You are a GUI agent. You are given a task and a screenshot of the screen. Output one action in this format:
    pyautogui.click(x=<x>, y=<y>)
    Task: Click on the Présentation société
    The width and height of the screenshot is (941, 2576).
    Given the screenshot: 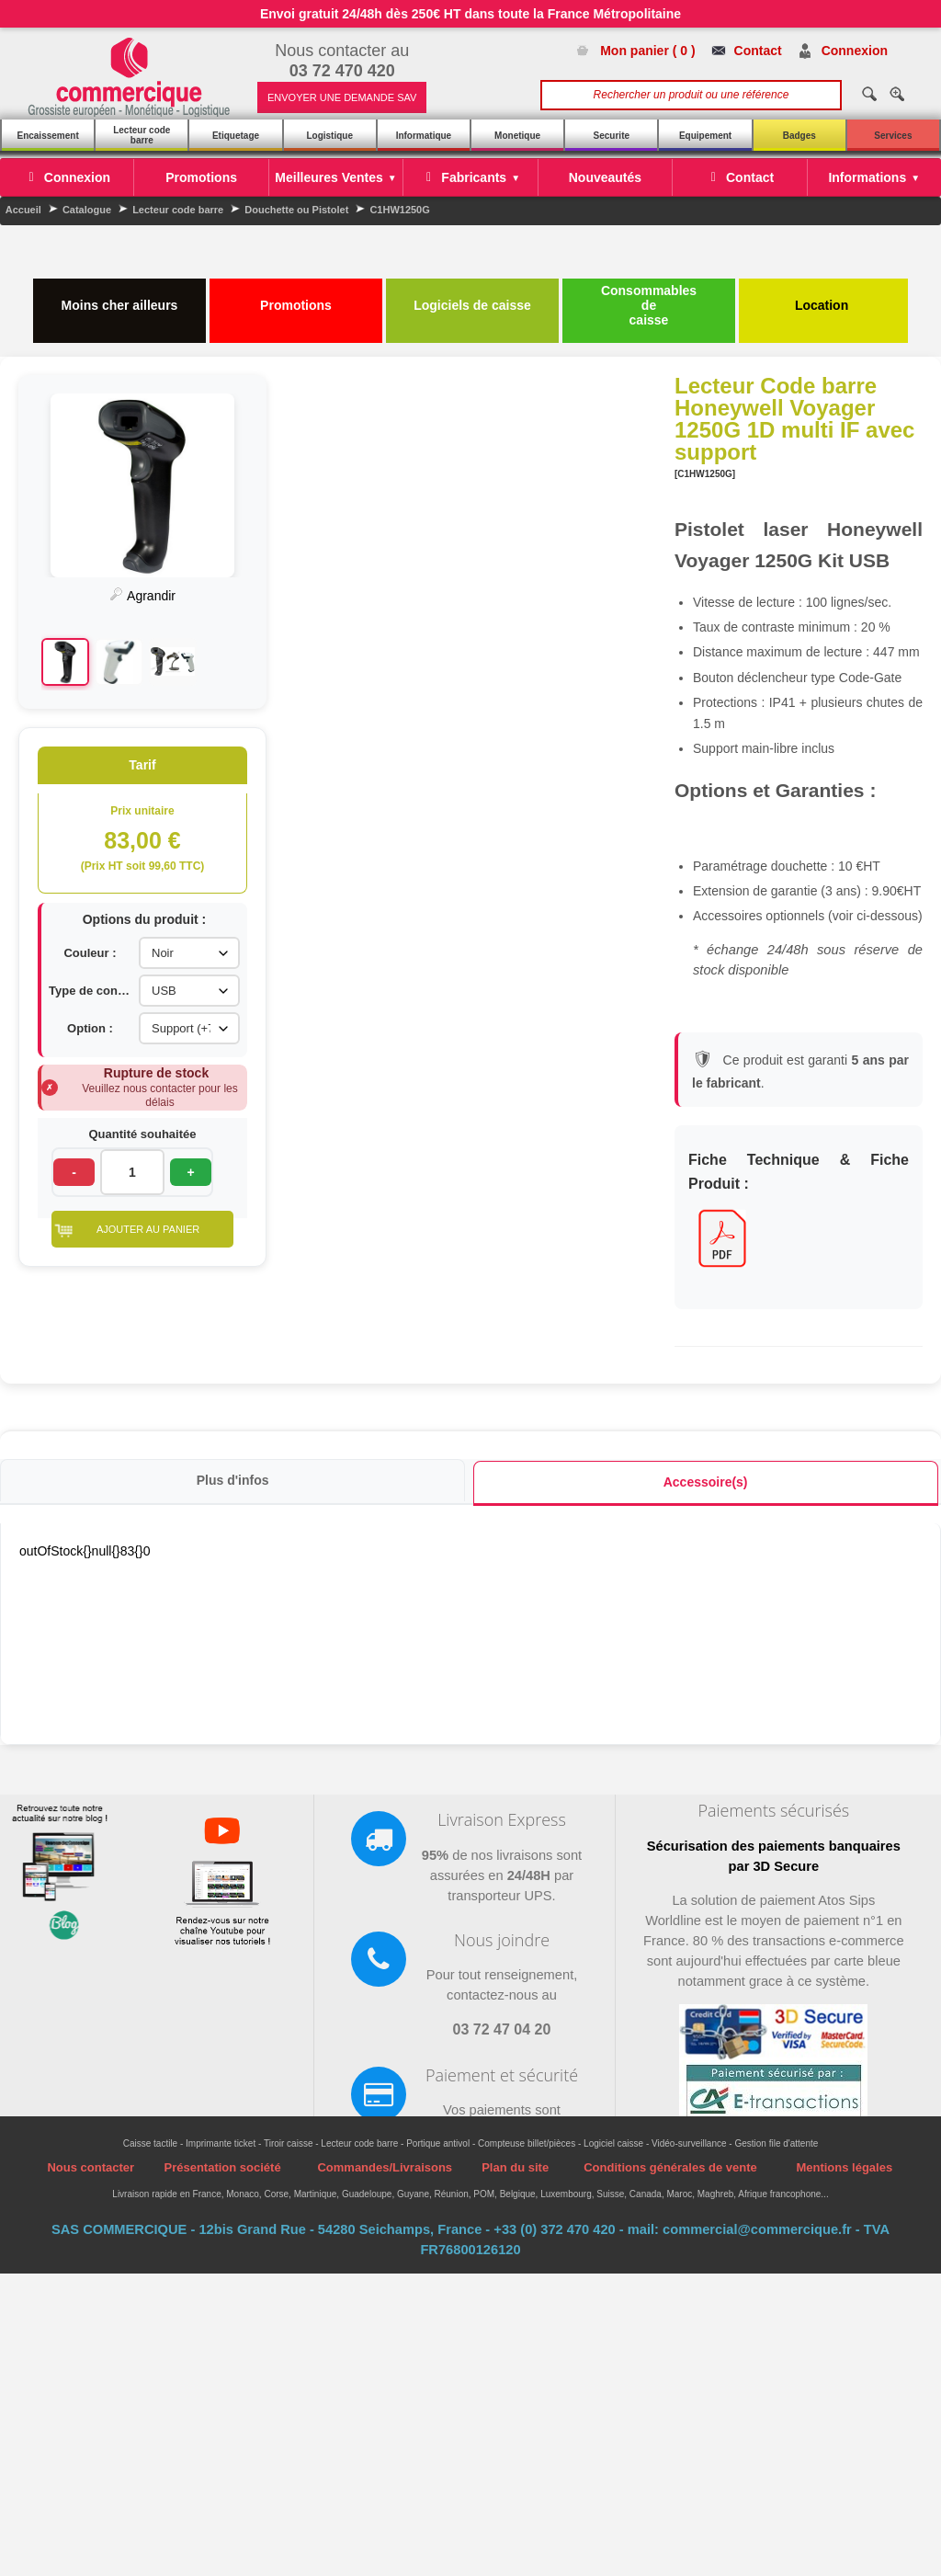 What is the action you would take?
    pyautogui.click(x=222, y=2081)
    